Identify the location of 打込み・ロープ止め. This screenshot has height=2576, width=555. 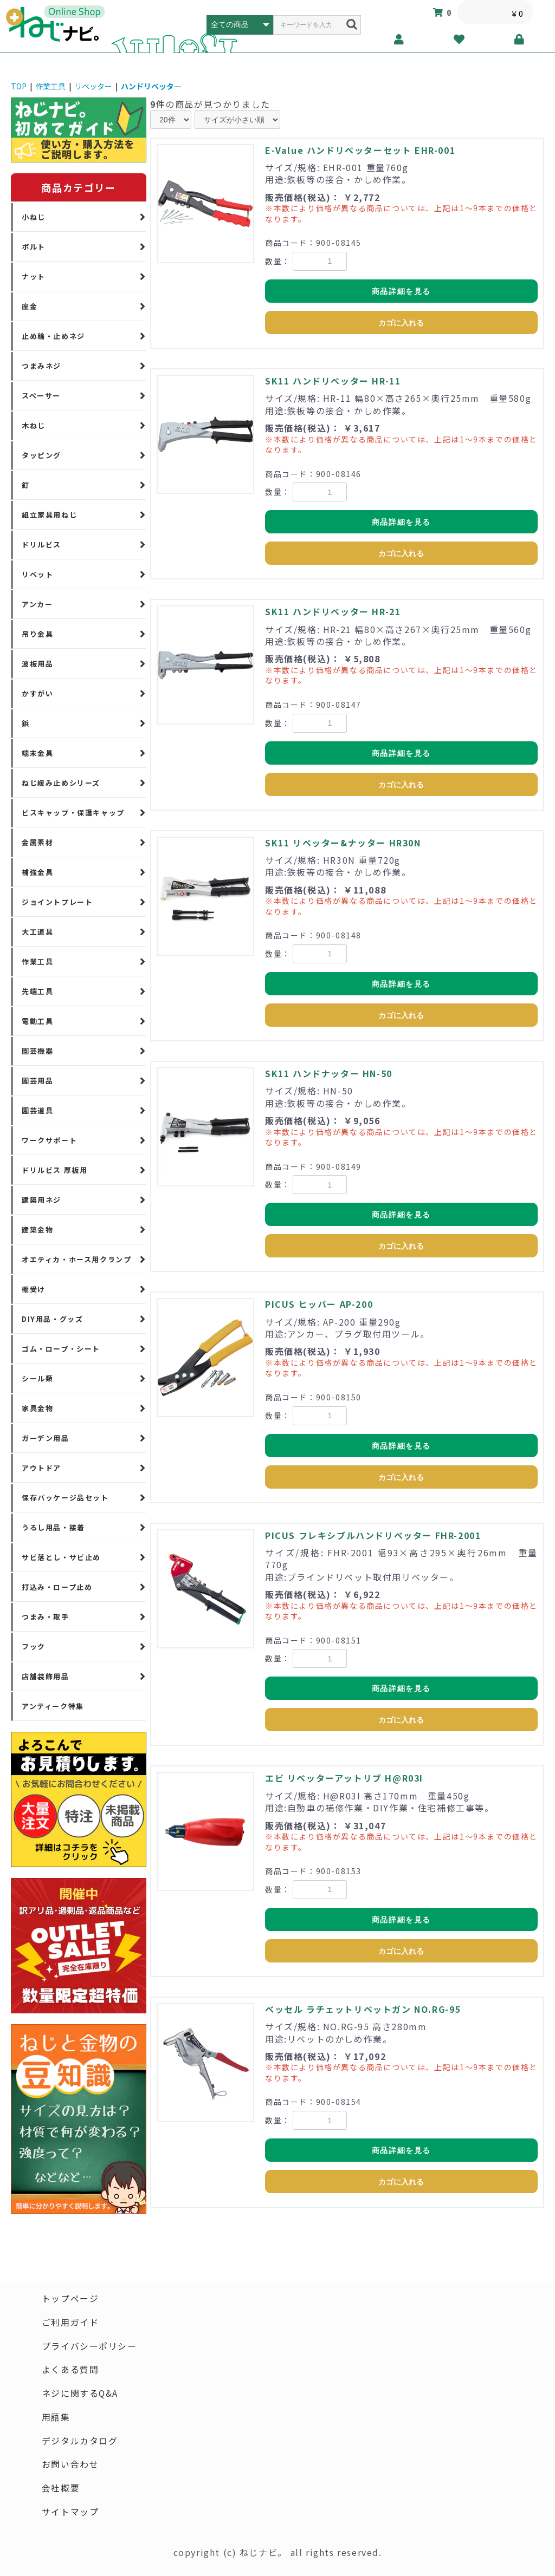
(57, 1587).